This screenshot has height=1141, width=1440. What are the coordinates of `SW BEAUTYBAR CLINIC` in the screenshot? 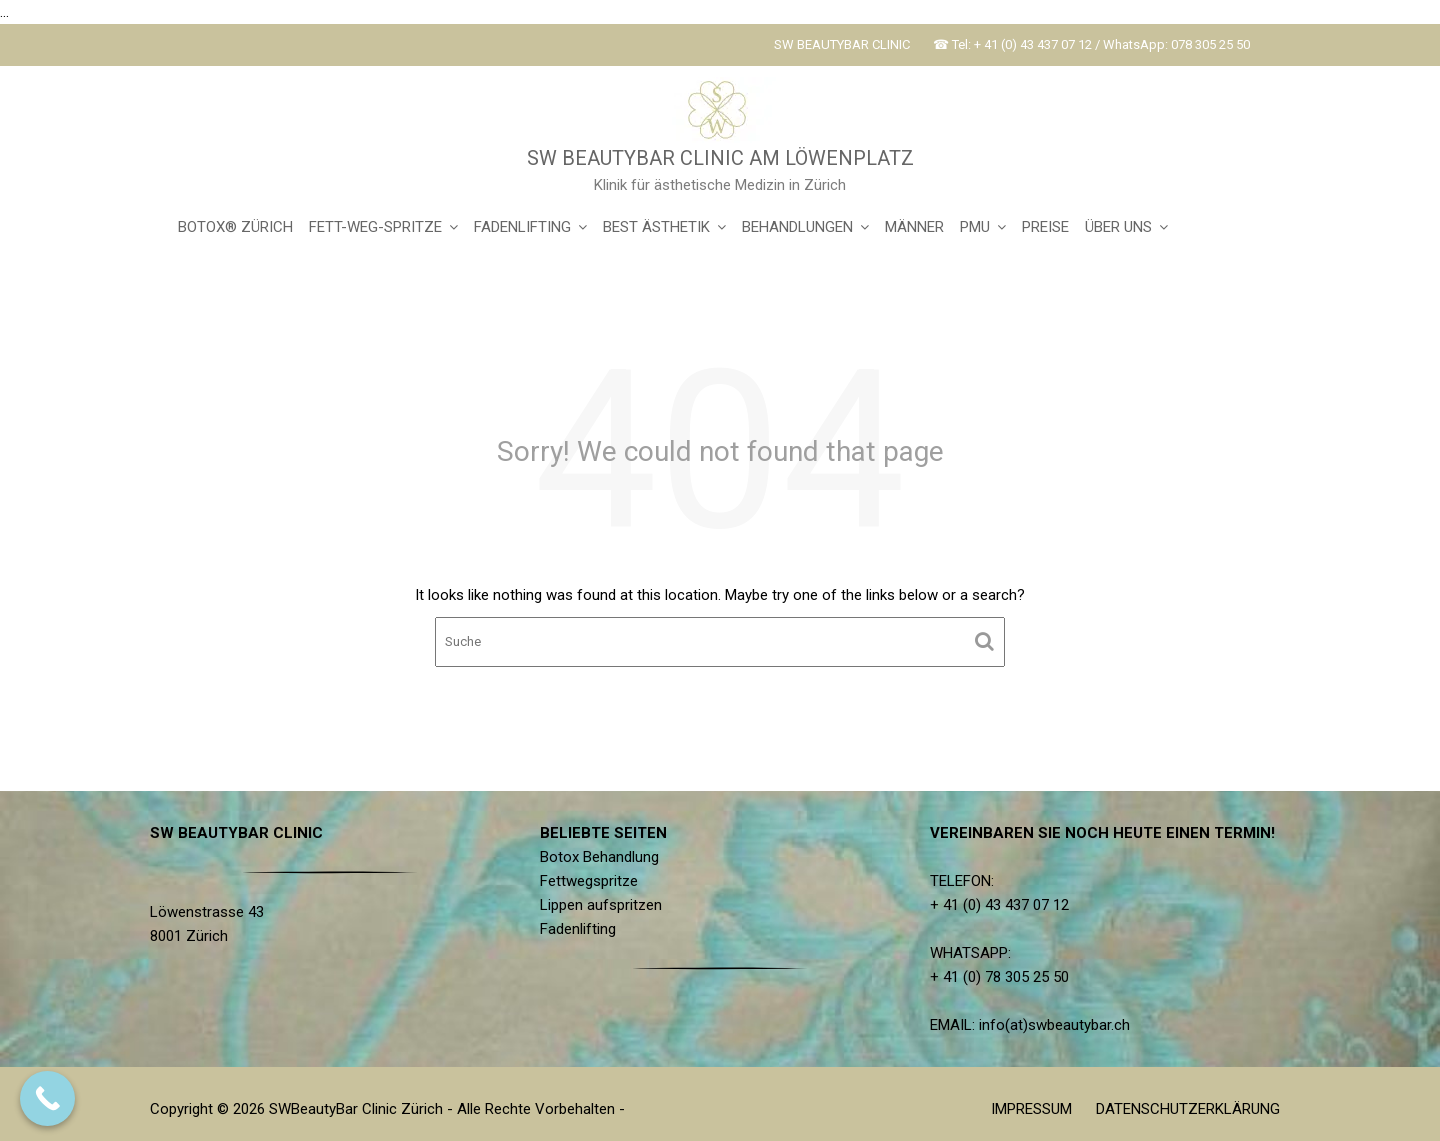 It's located at (842, 44).